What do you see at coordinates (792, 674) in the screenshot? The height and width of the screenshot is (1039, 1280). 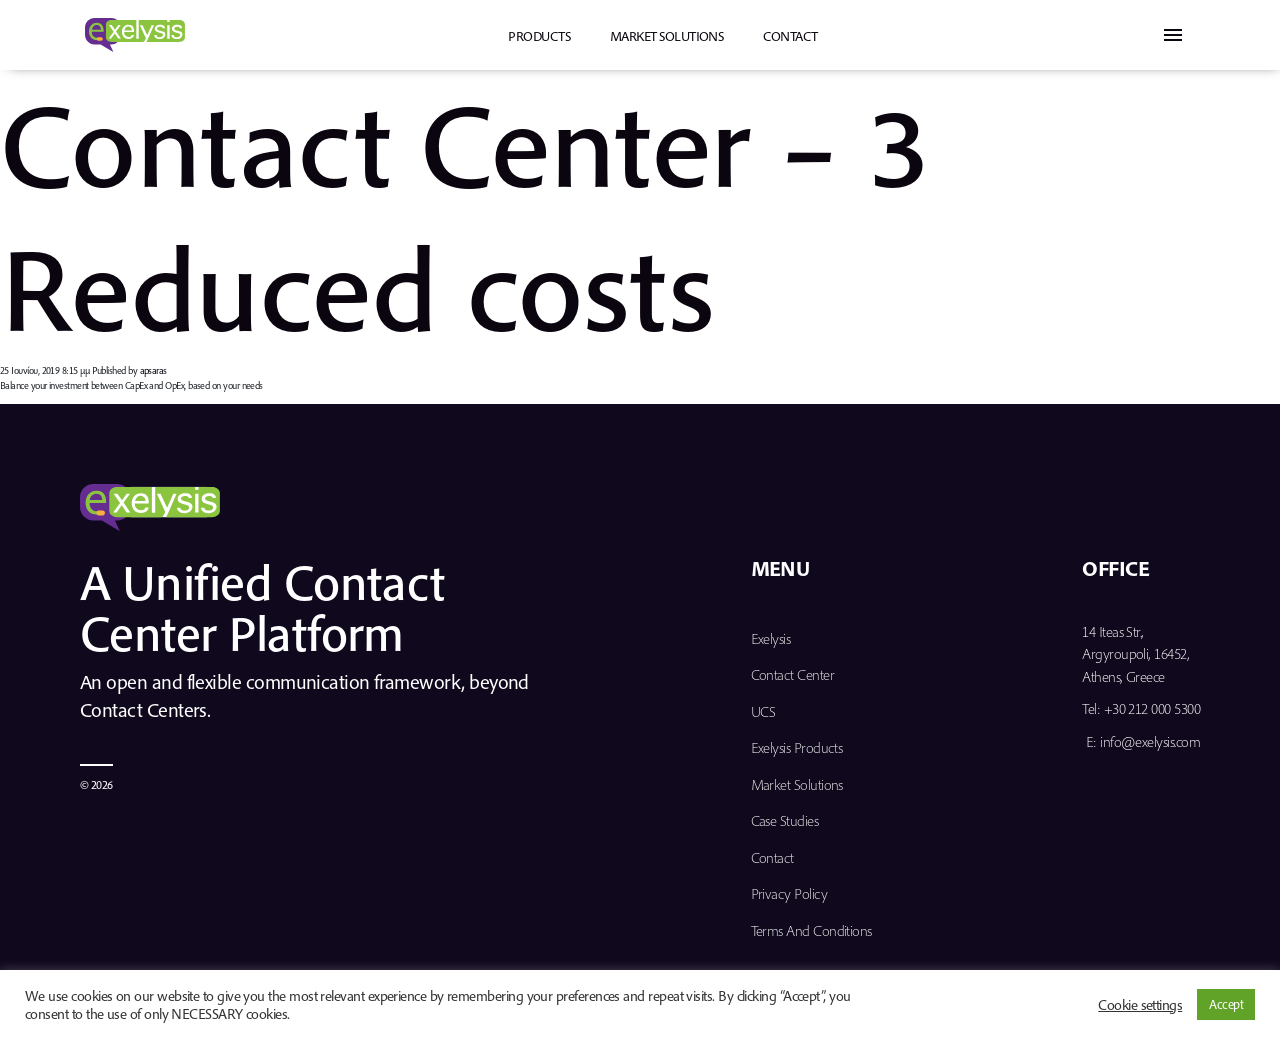 I see `Contact Center` at bounding box center [792, 674].